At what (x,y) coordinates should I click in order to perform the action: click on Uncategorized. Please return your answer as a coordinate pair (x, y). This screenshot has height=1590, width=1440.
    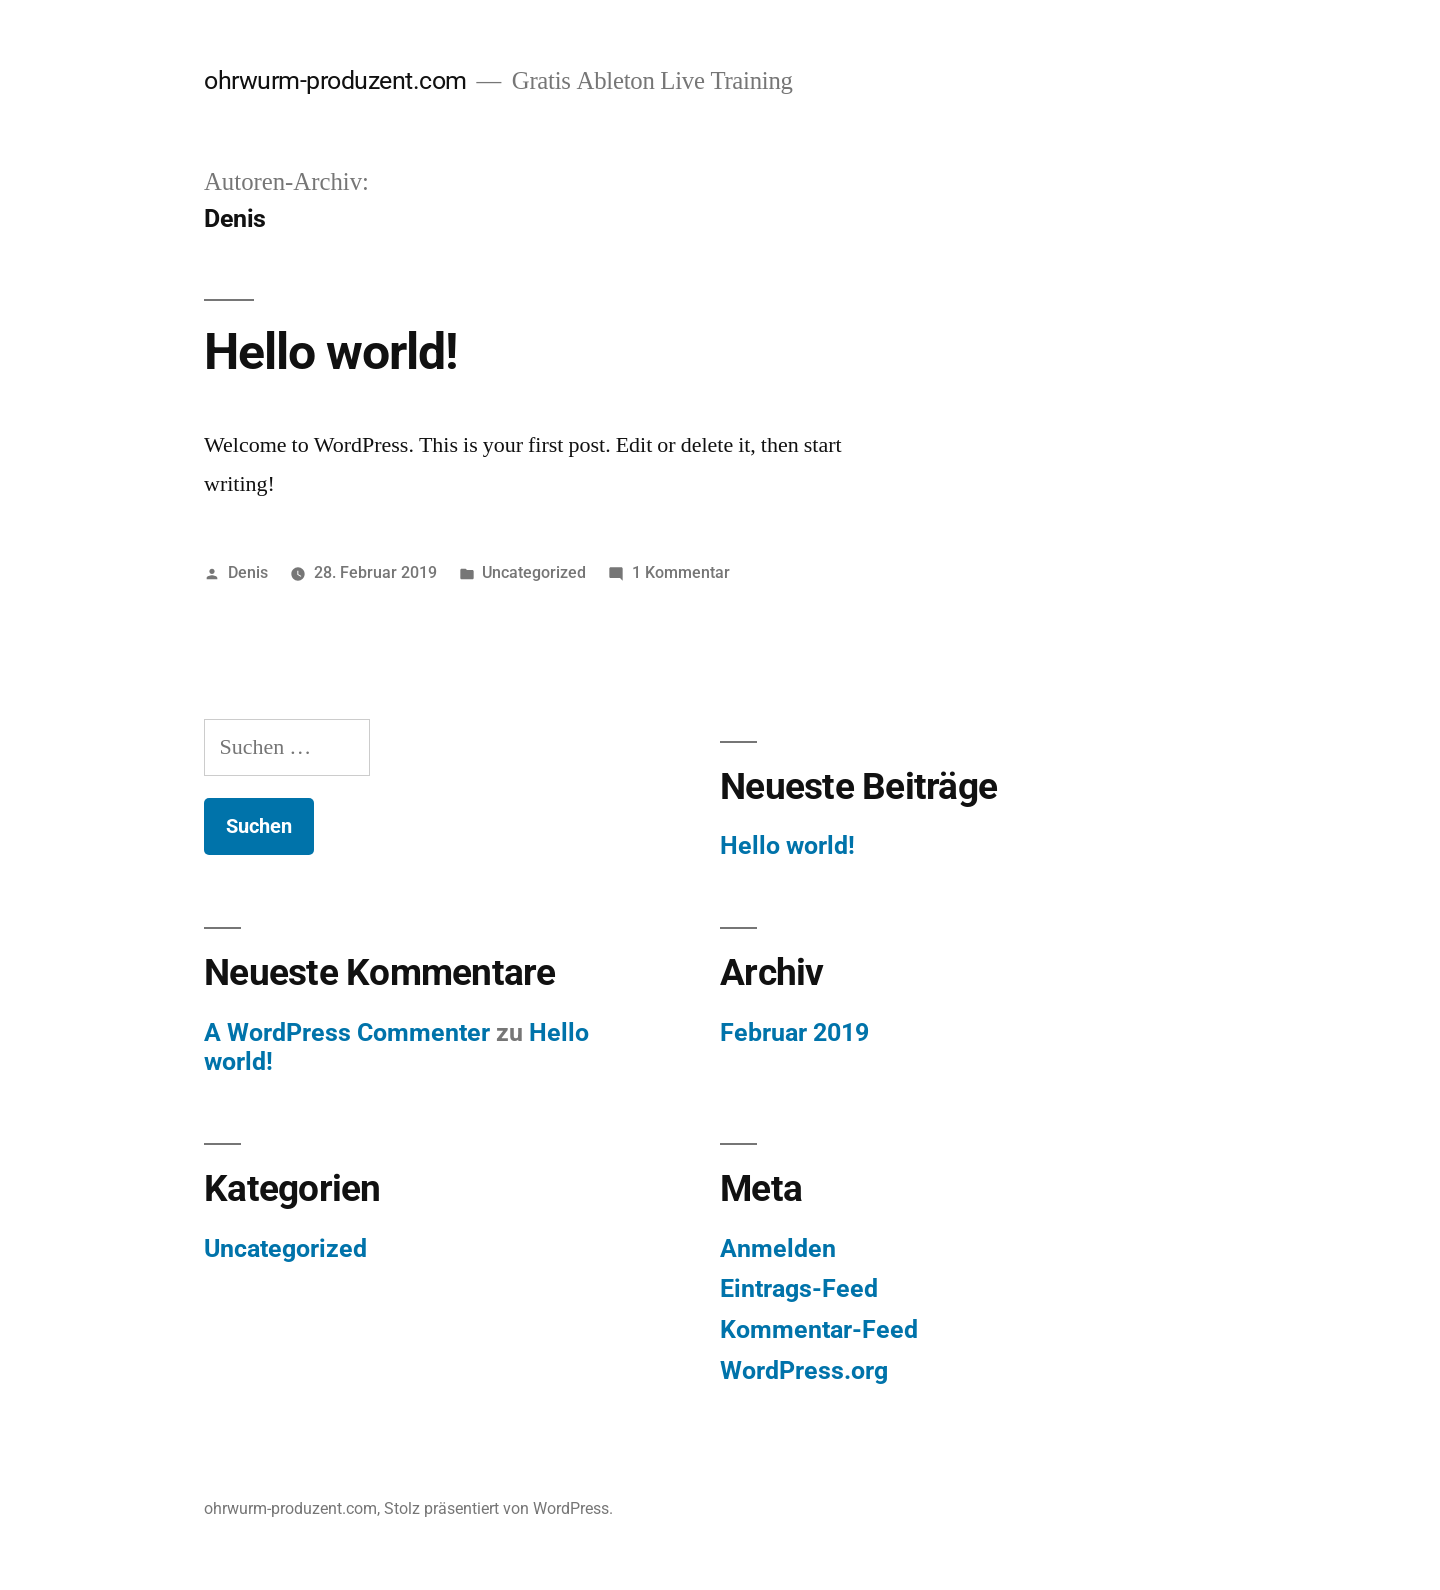
    Looking at the image, I should click on (534, 572).